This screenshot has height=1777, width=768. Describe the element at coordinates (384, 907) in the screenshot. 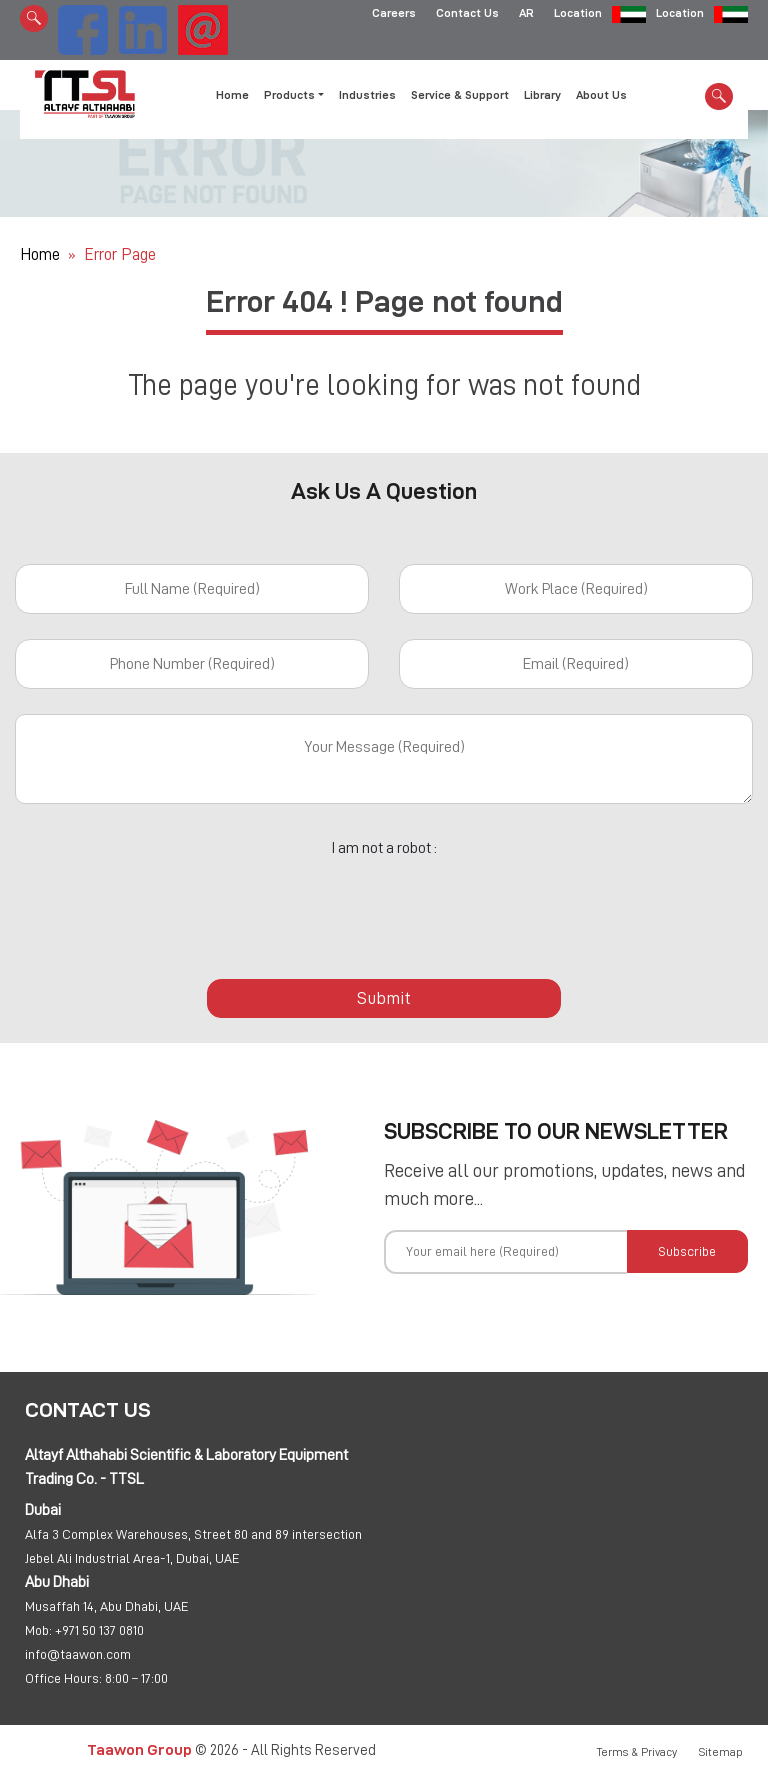

I see `[presentation]` at that location.